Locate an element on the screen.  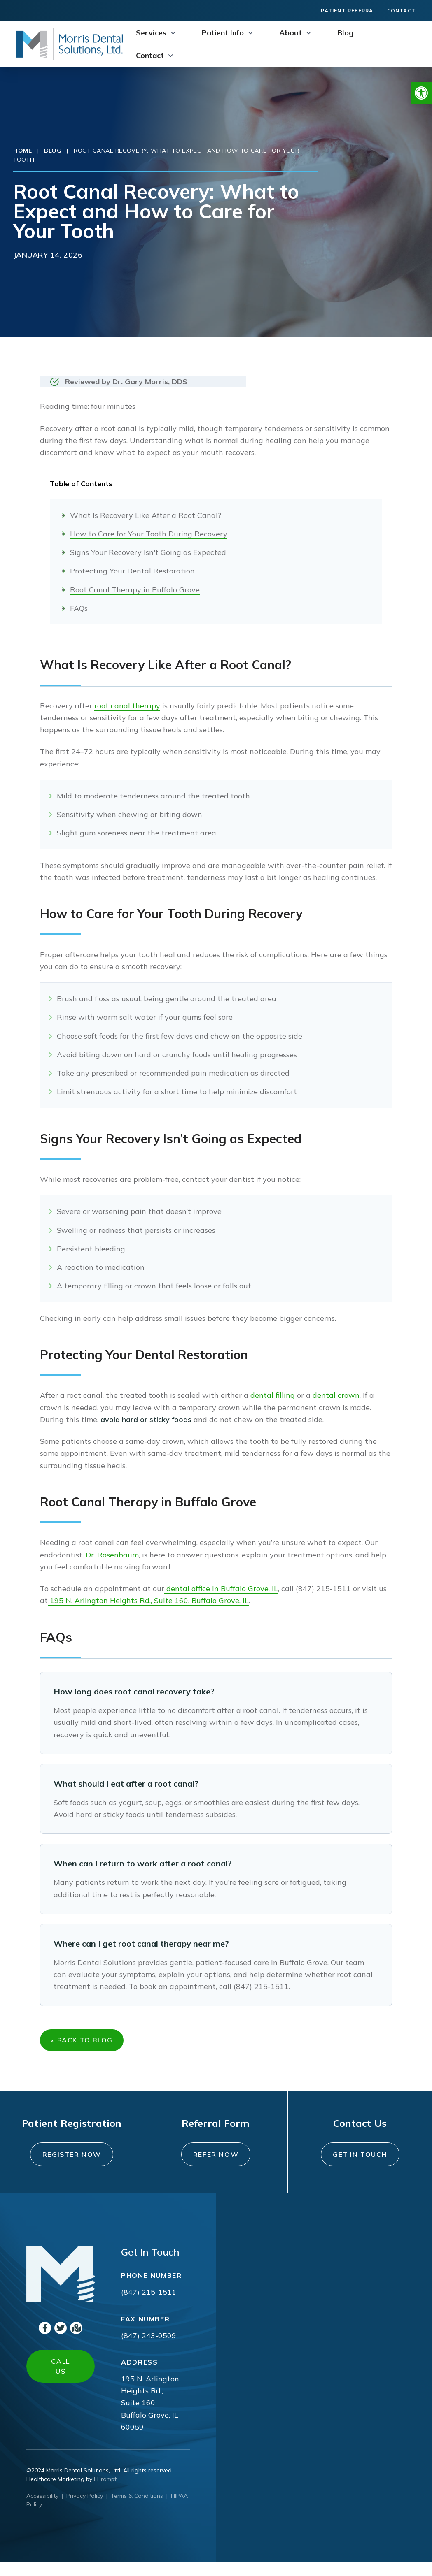
Privacy Policy is located at coordinates (84, 2510).